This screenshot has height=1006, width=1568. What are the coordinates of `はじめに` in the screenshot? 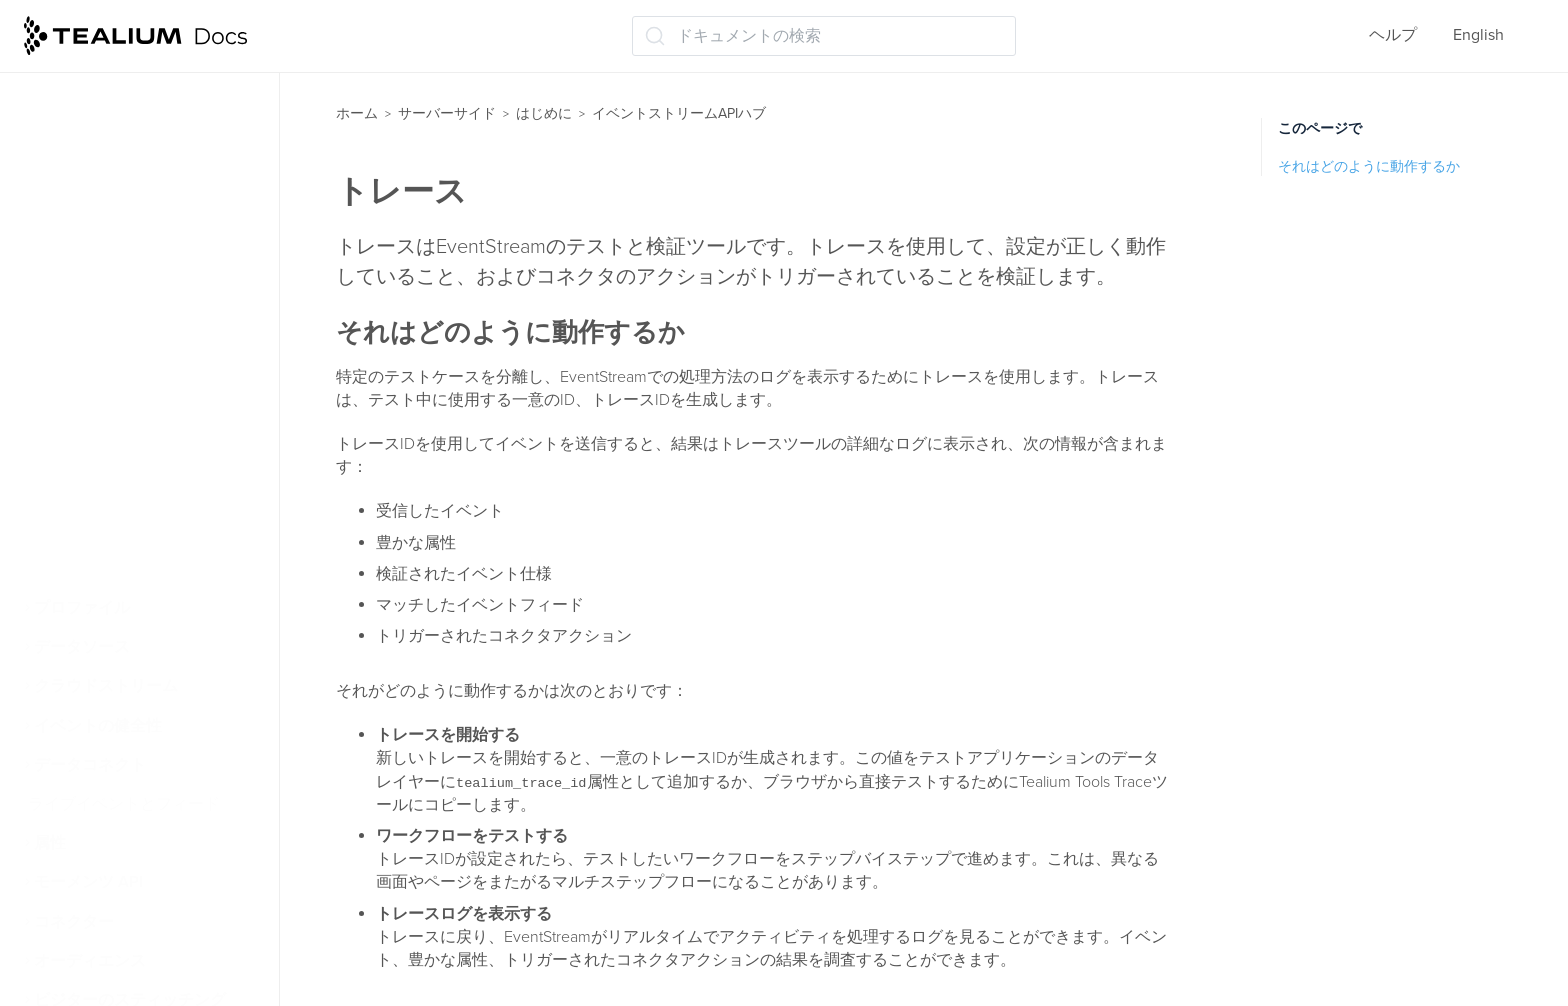 It's located at (544, 113).